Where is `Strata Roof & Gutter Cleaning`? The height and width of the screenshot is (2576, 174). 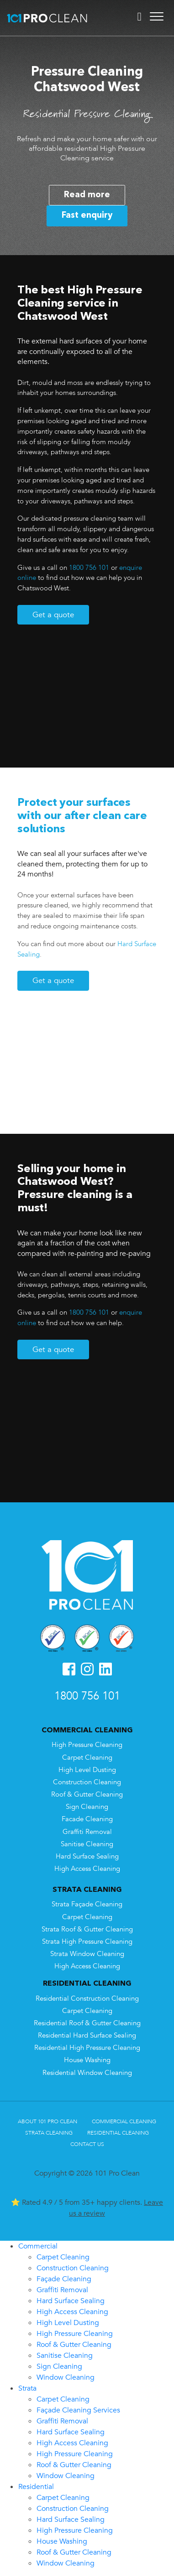 Strata Roof & Gutter Cleaning is located at coordinates (87, 1929).